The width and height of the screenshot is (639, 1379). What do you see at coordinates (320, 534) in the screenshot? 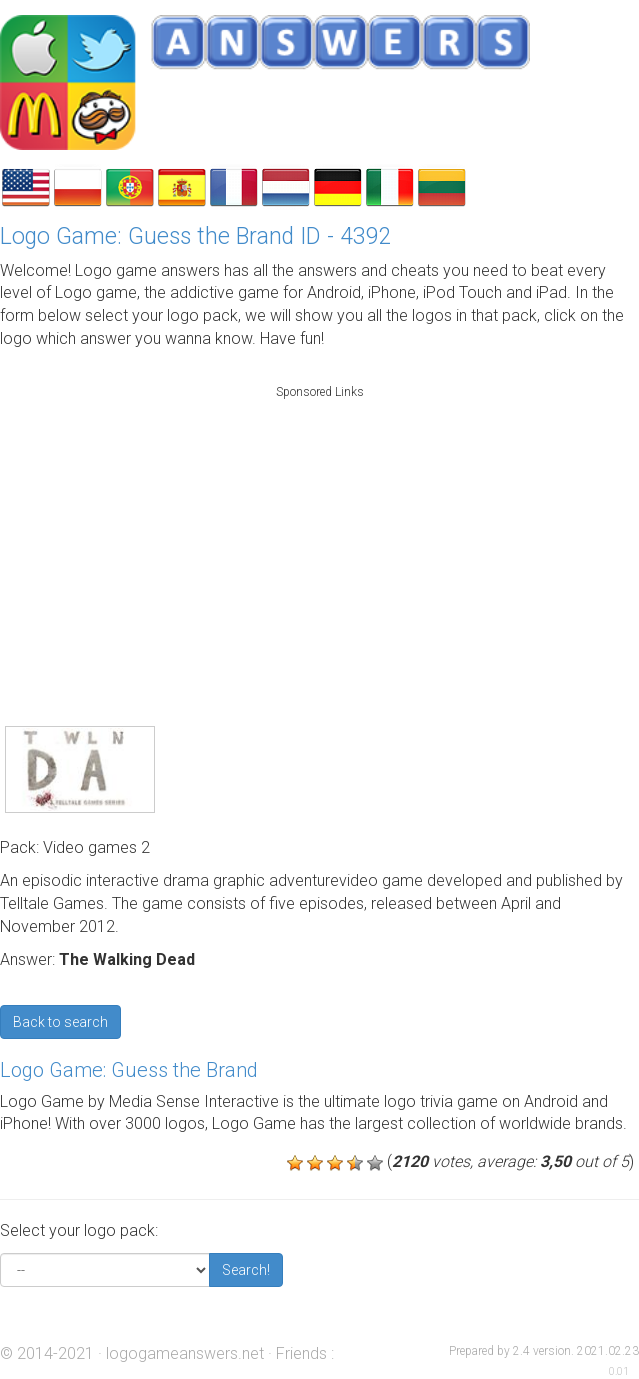
I see `[Advertisement]` at bounding box center [320, 534].